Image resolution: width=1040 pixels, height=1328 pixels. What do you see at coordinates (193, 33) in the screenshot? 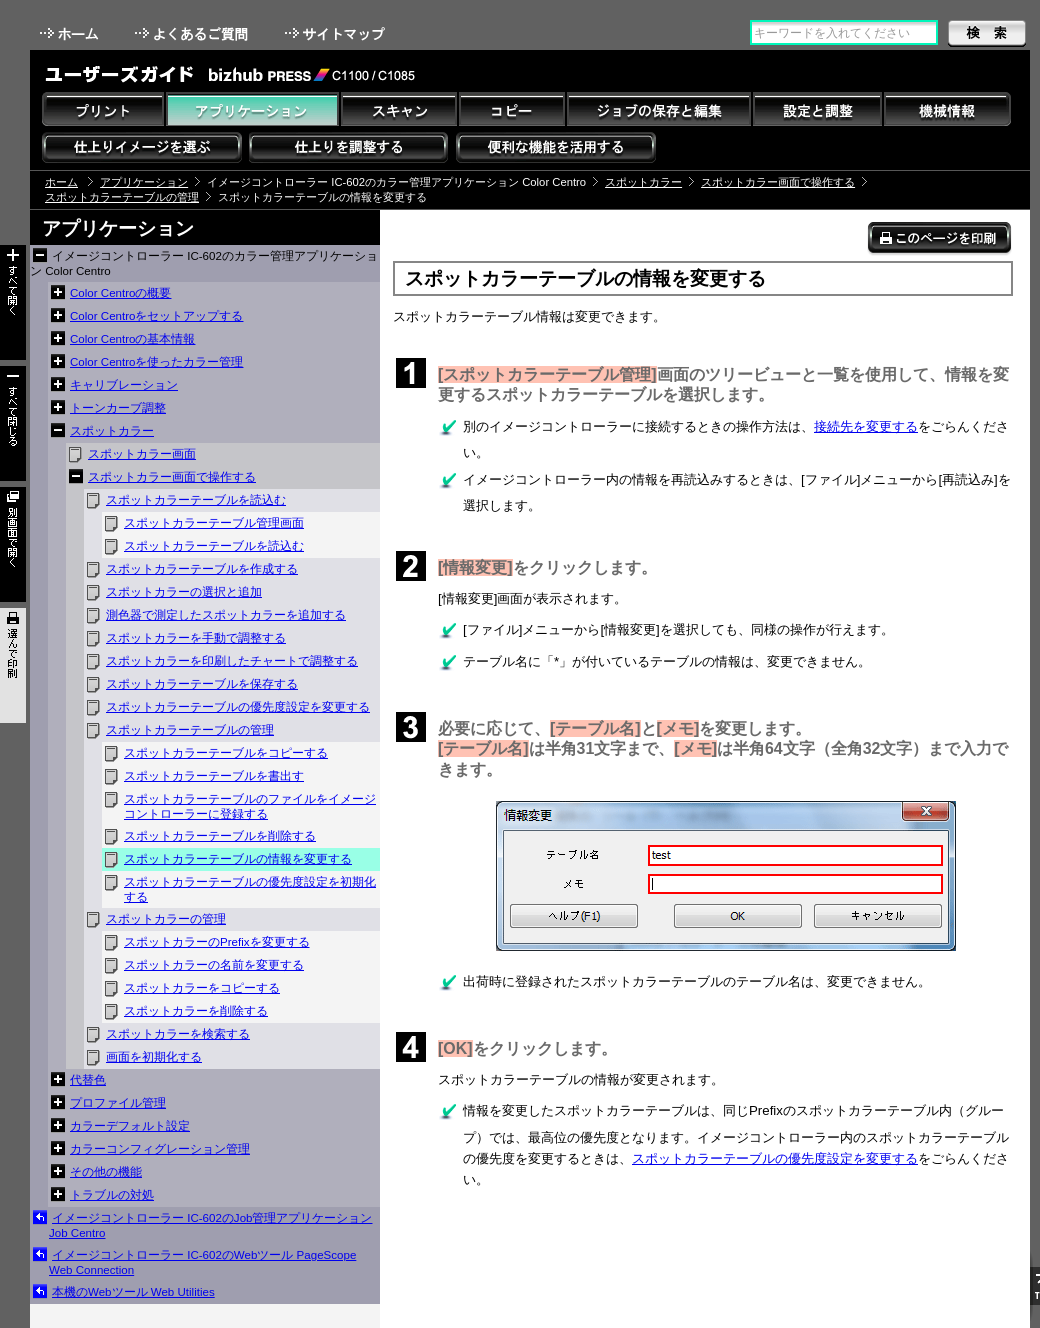
I see `よくあるご質問` at bounding box center [193, 33].